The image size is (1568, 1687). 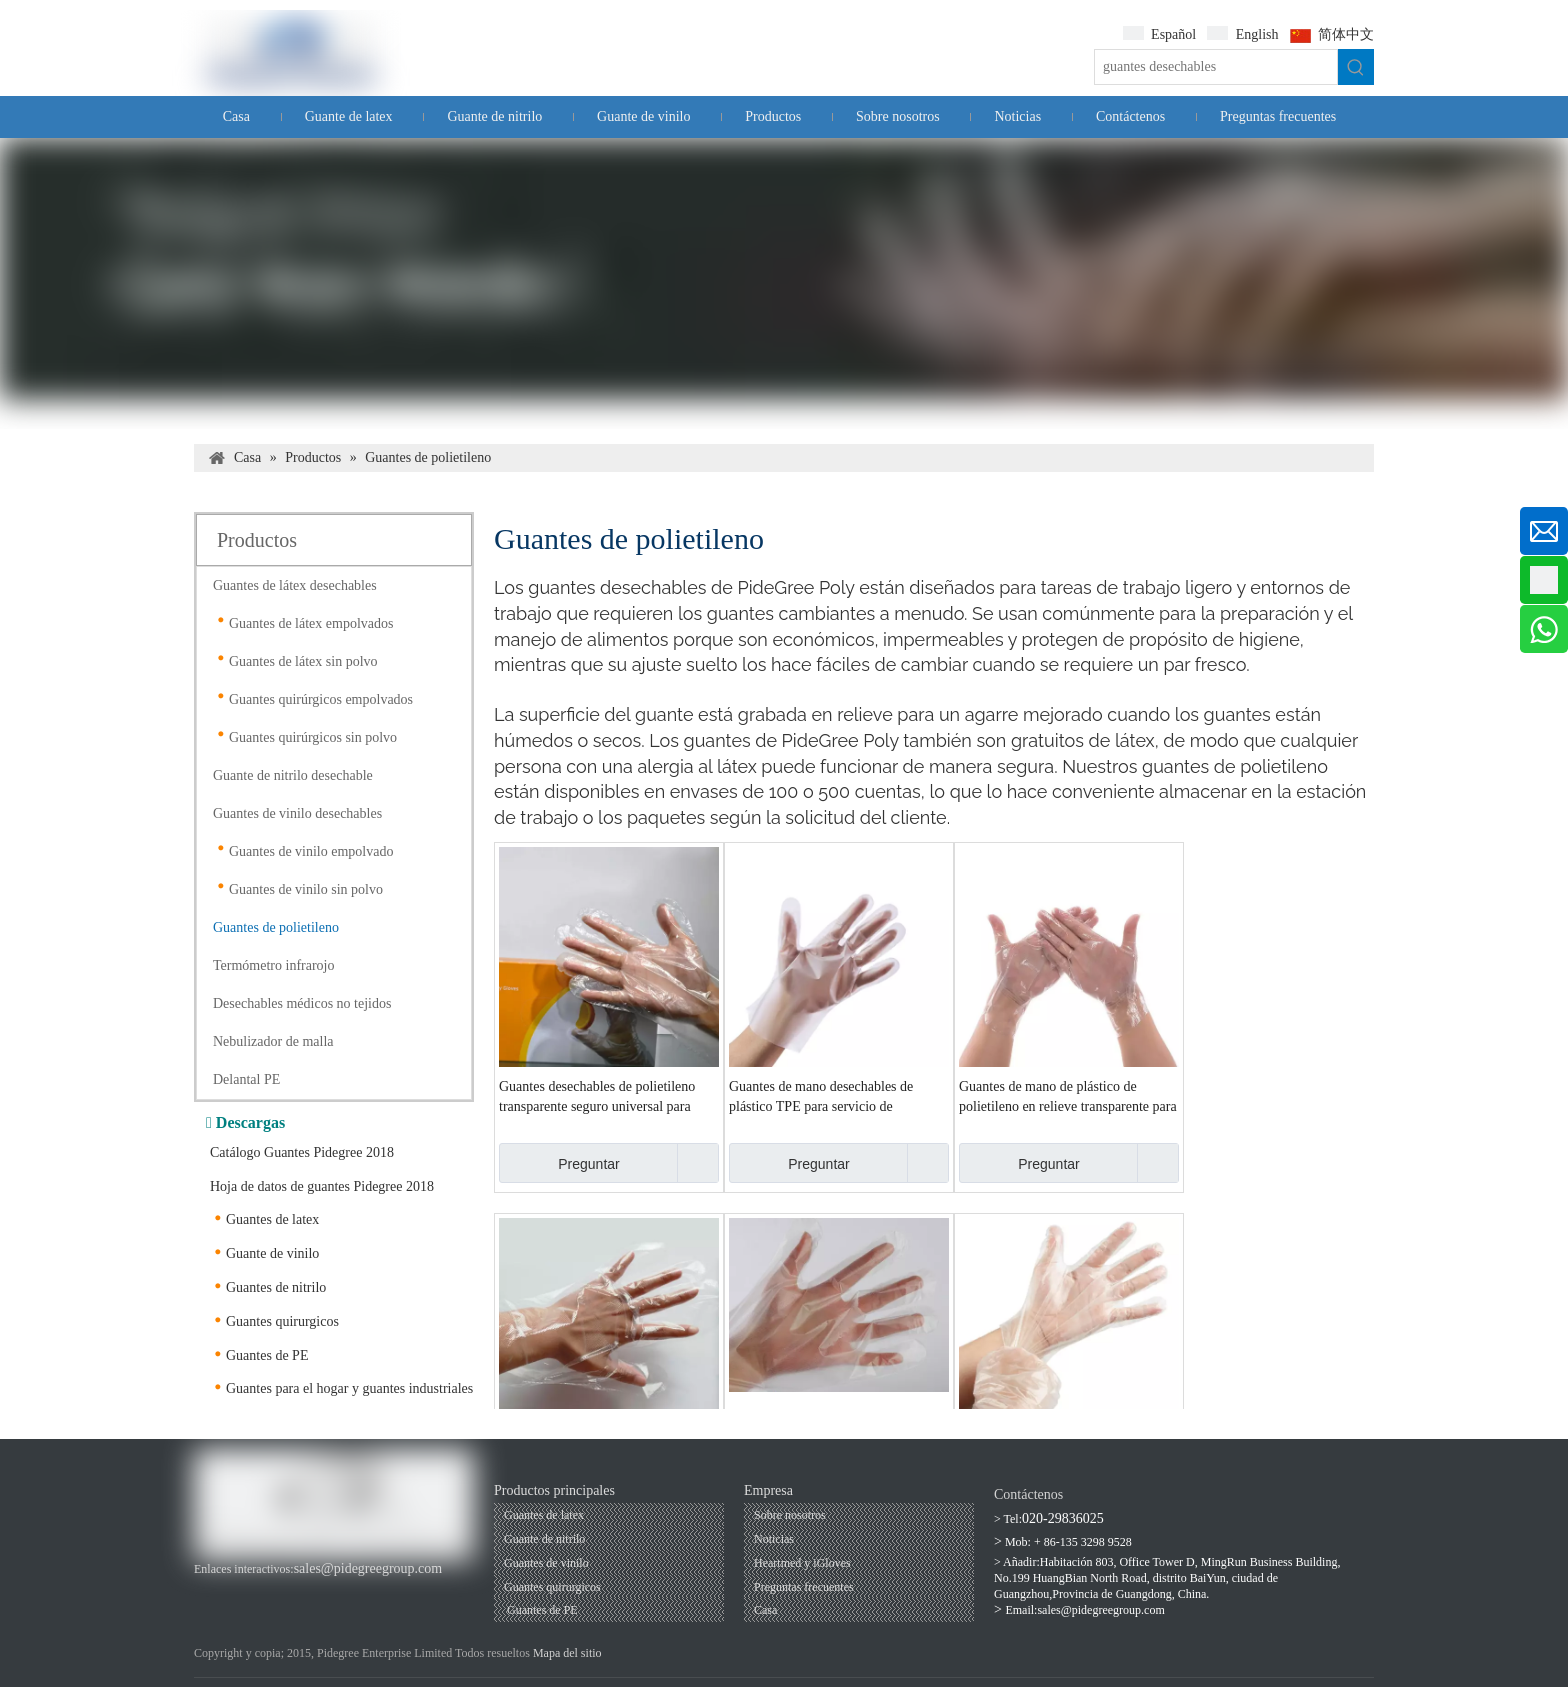 I want to click on [Twitter], so click(x=307, y=1589).